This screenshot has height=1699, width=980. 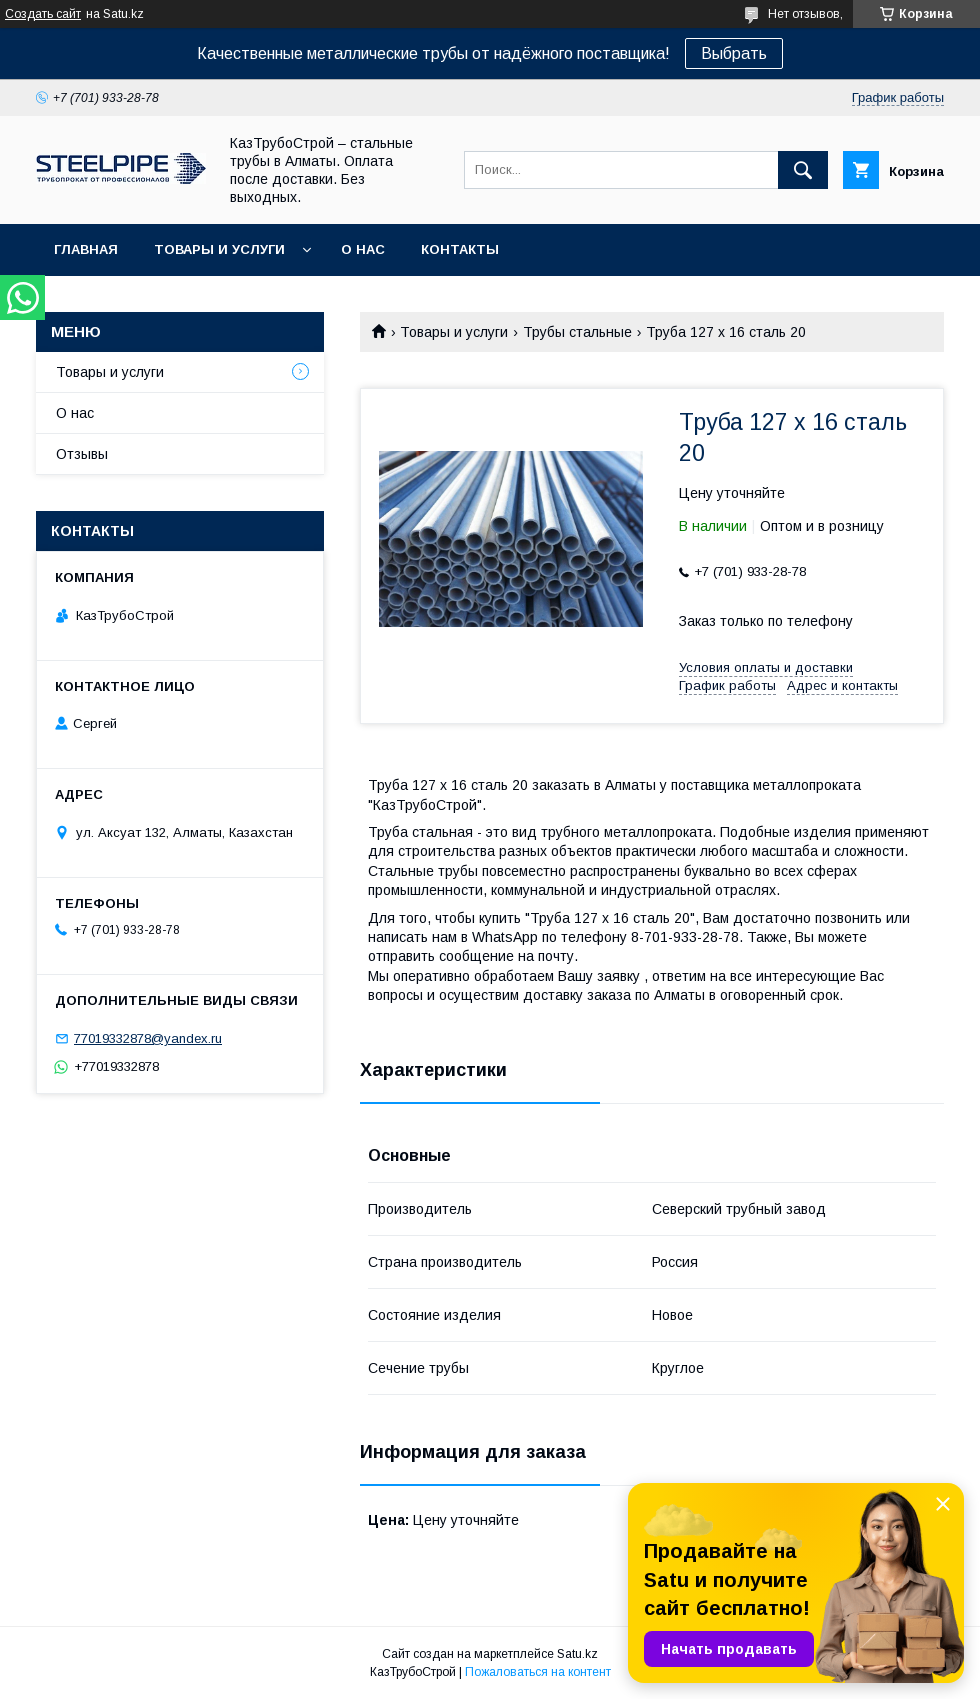 What do you see at coordinates (82, 454) in the screenshot?
I see `Отзывы` at bounding box center [82, 454].